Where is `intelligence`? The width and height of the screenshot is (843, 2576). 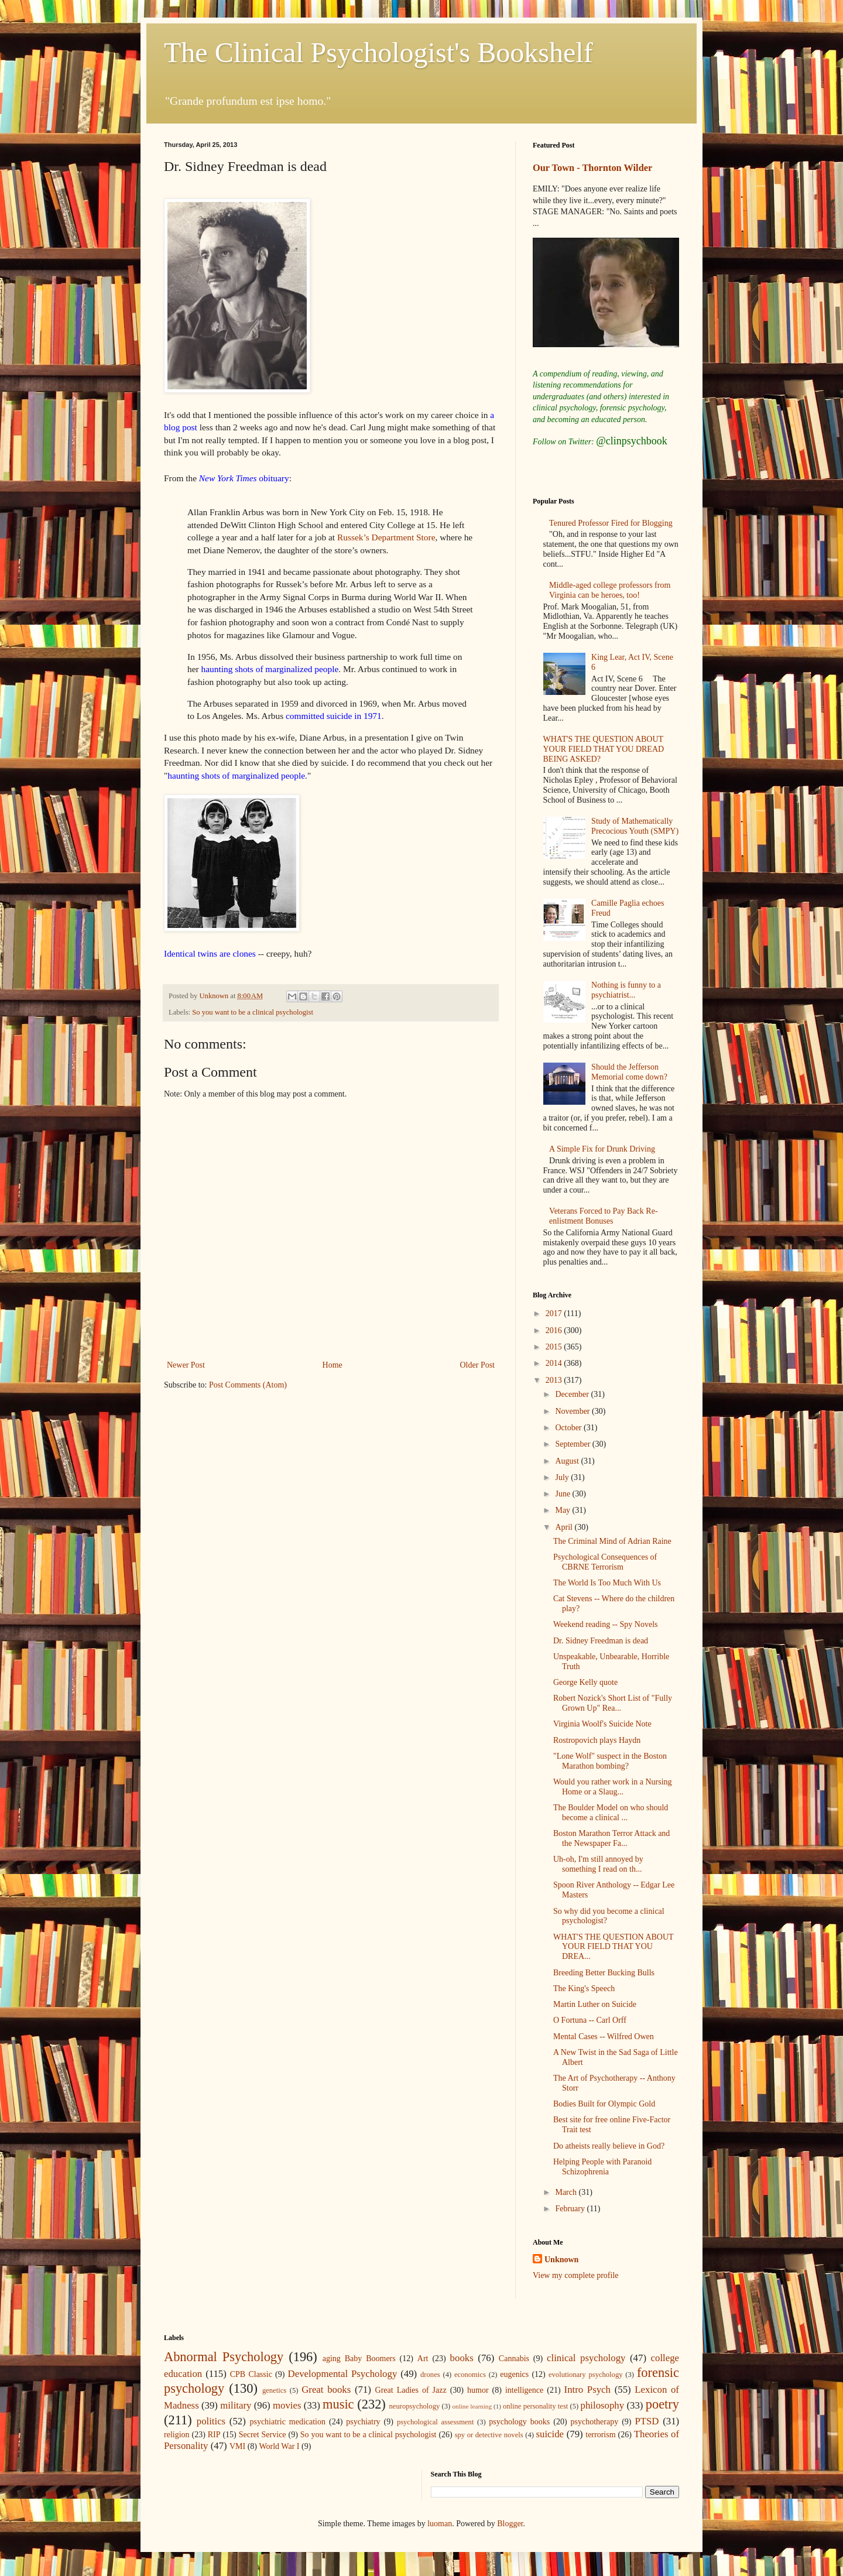 intelligence is located at coordinates (524, 2390).